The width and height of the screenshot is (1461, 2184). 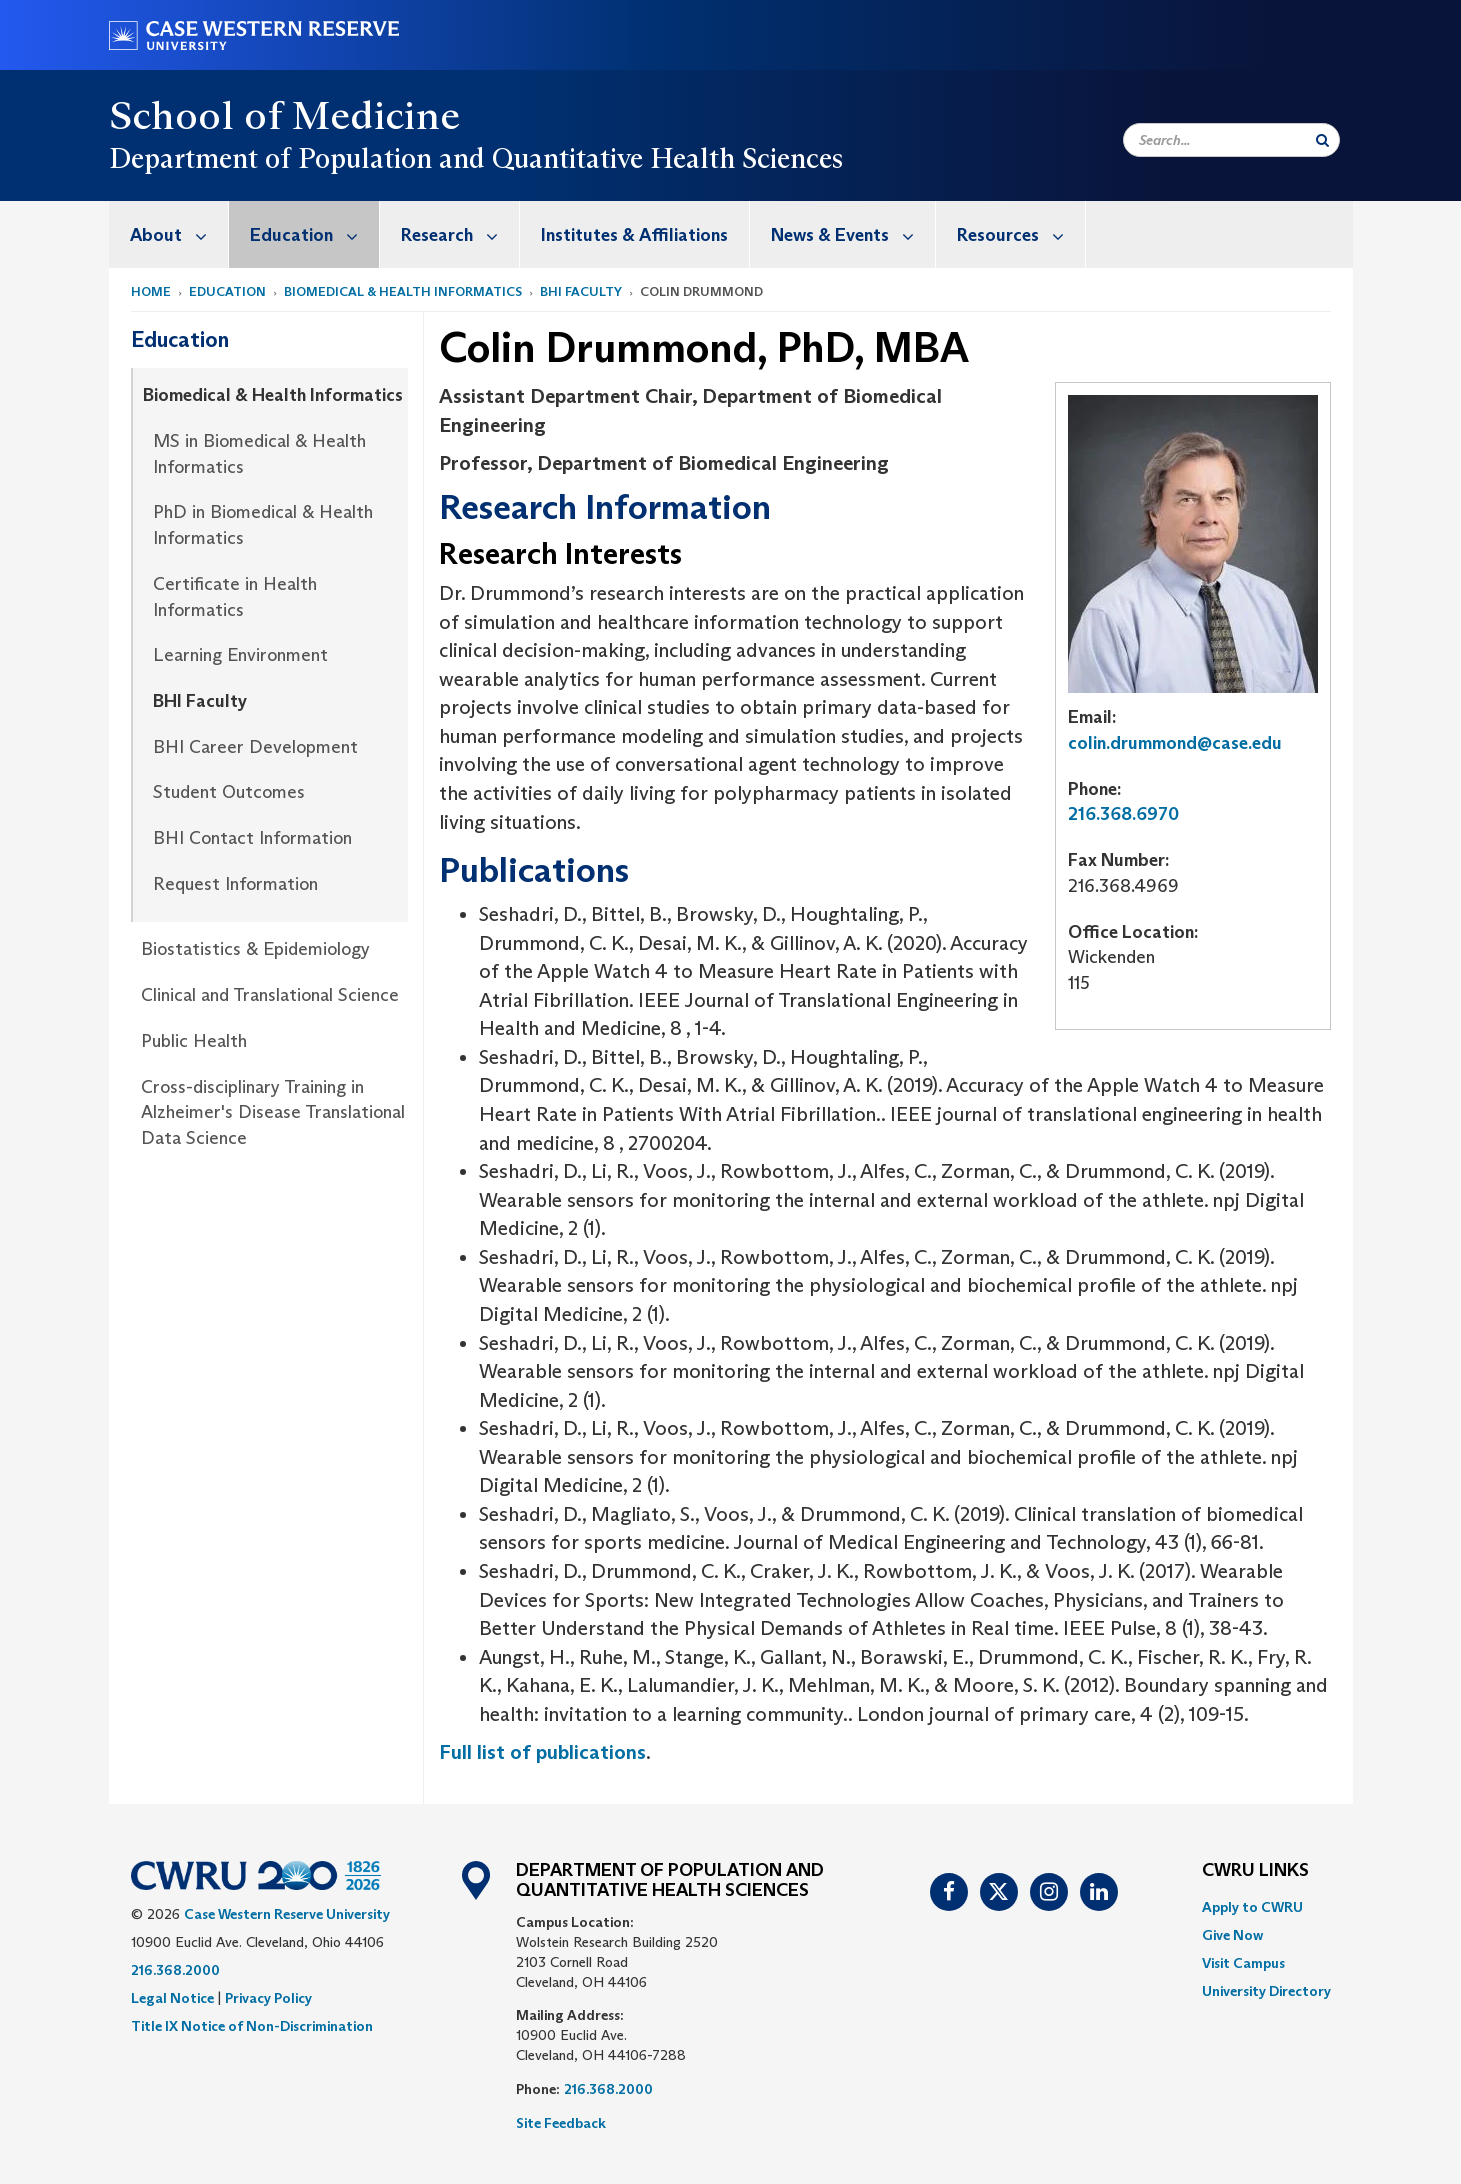 I want to click on Biomedical & Health Informatics, so click(x=403, y=291).